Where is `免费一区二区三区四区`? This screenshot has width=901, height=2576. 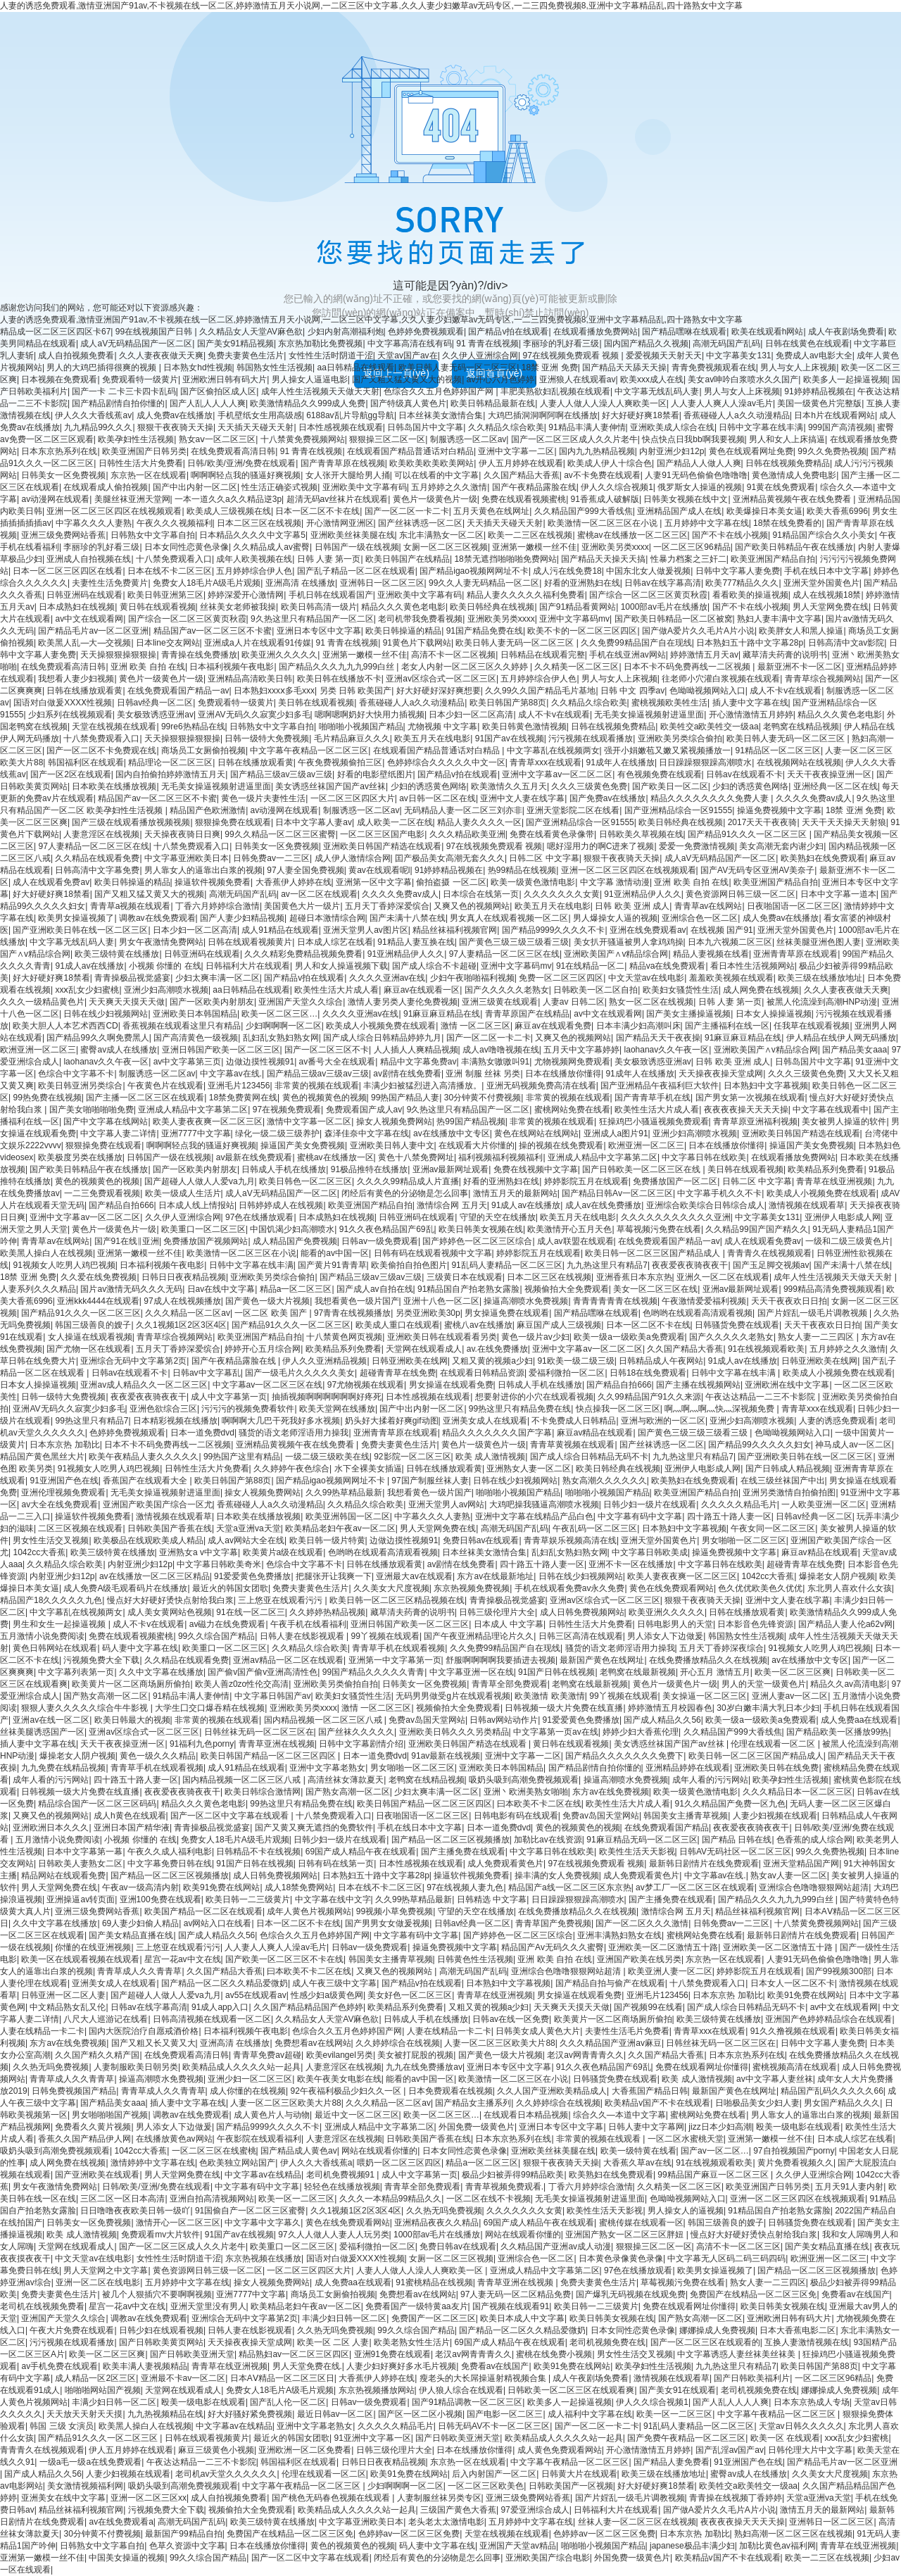
免费一区二区三区四区 is located at coordinates (561, 978).